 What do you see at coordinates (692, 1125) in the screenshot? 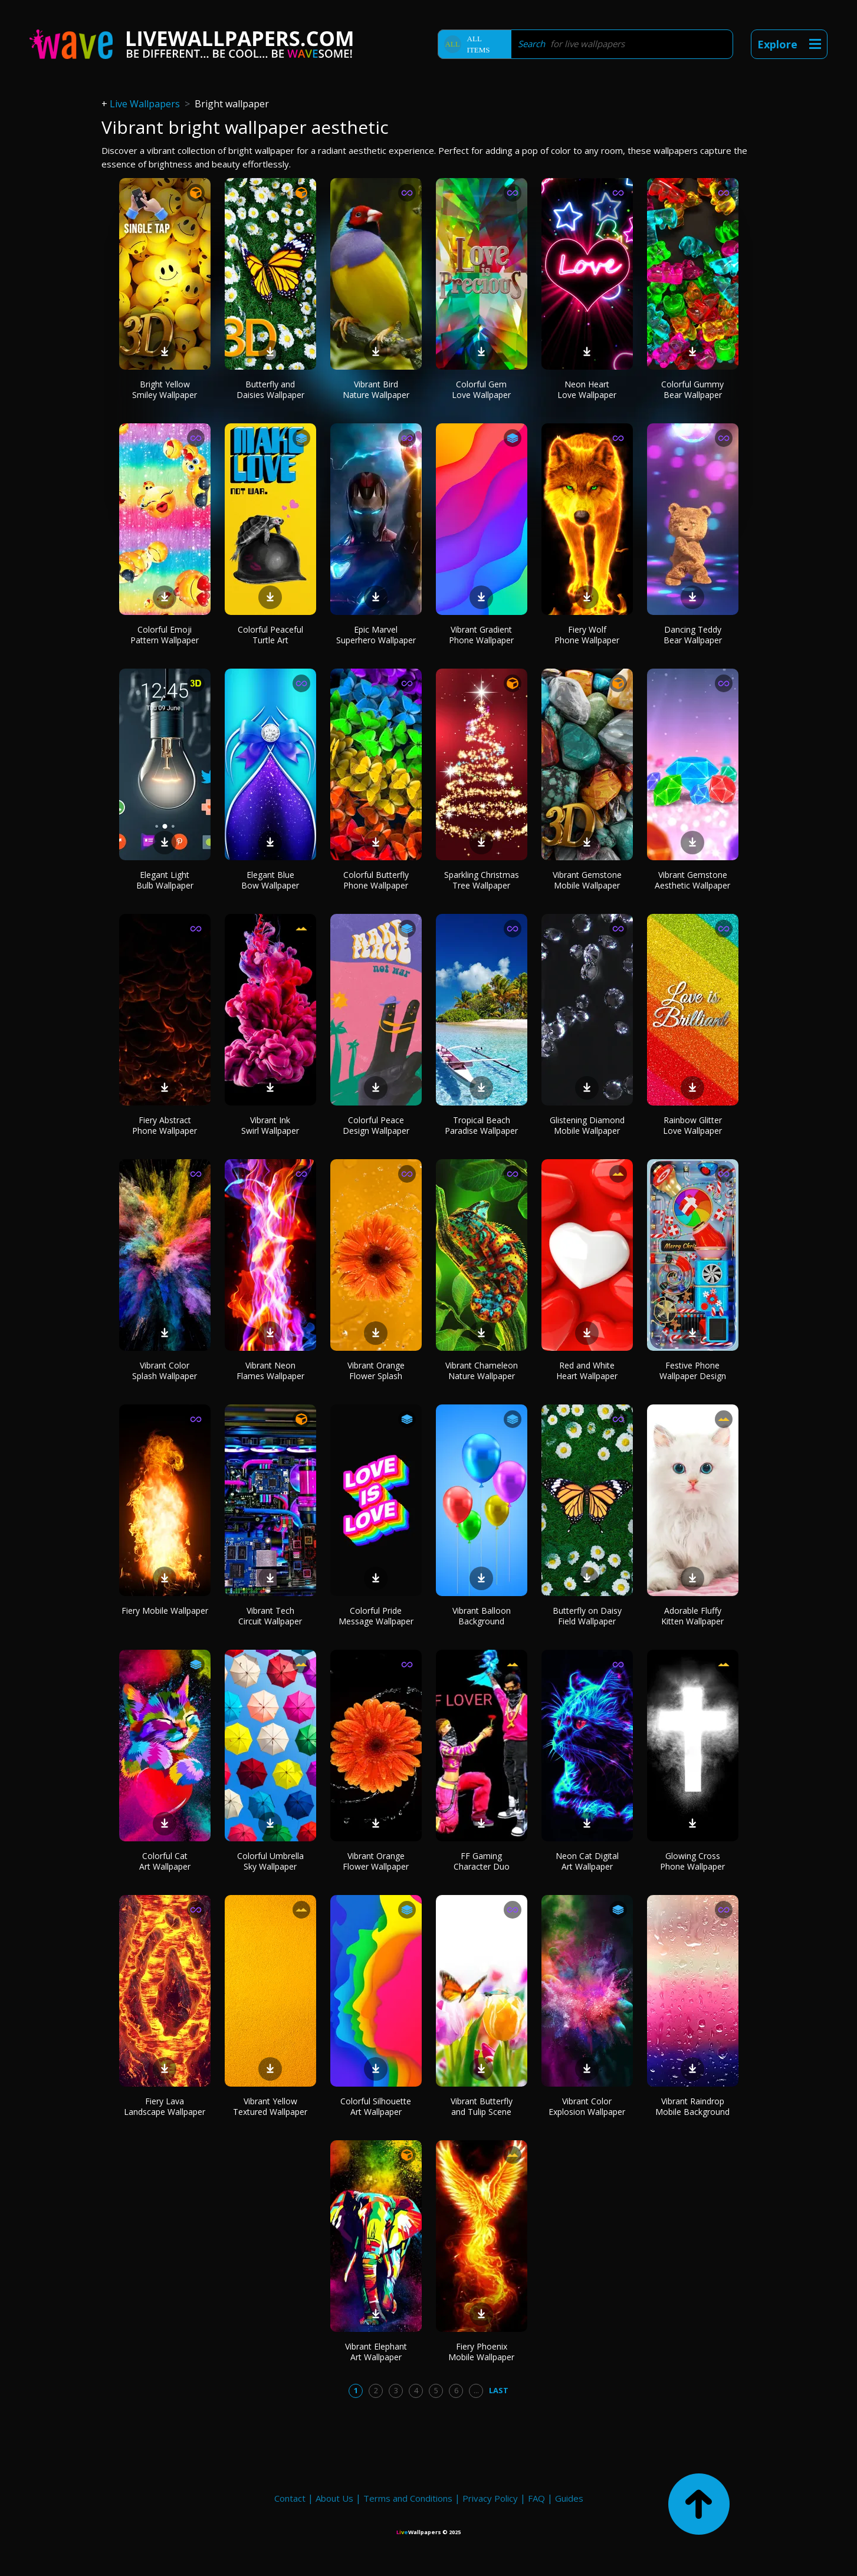
I see `Rainbow Glitter Love Wallpaper` at bounding box center [692, 1125].